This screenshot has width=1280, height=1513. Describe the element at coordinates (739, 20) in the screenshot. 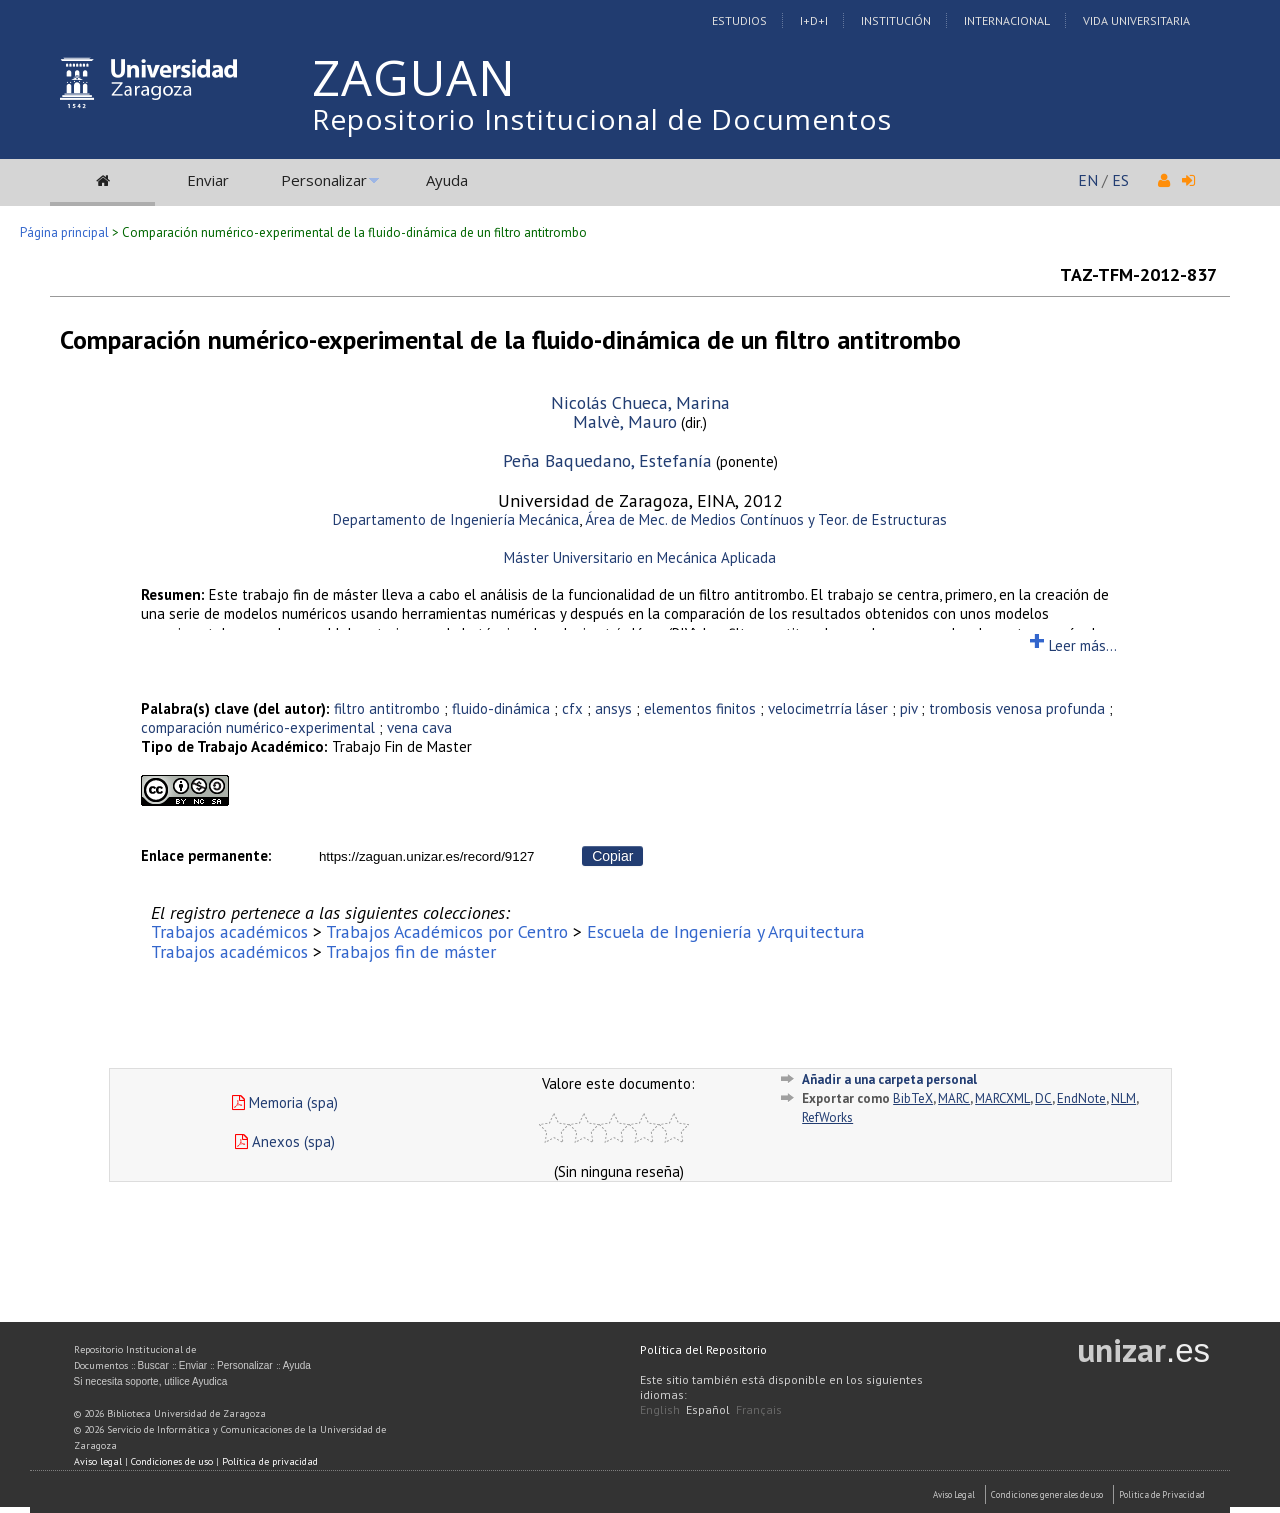

I see `Estudios` at that location.